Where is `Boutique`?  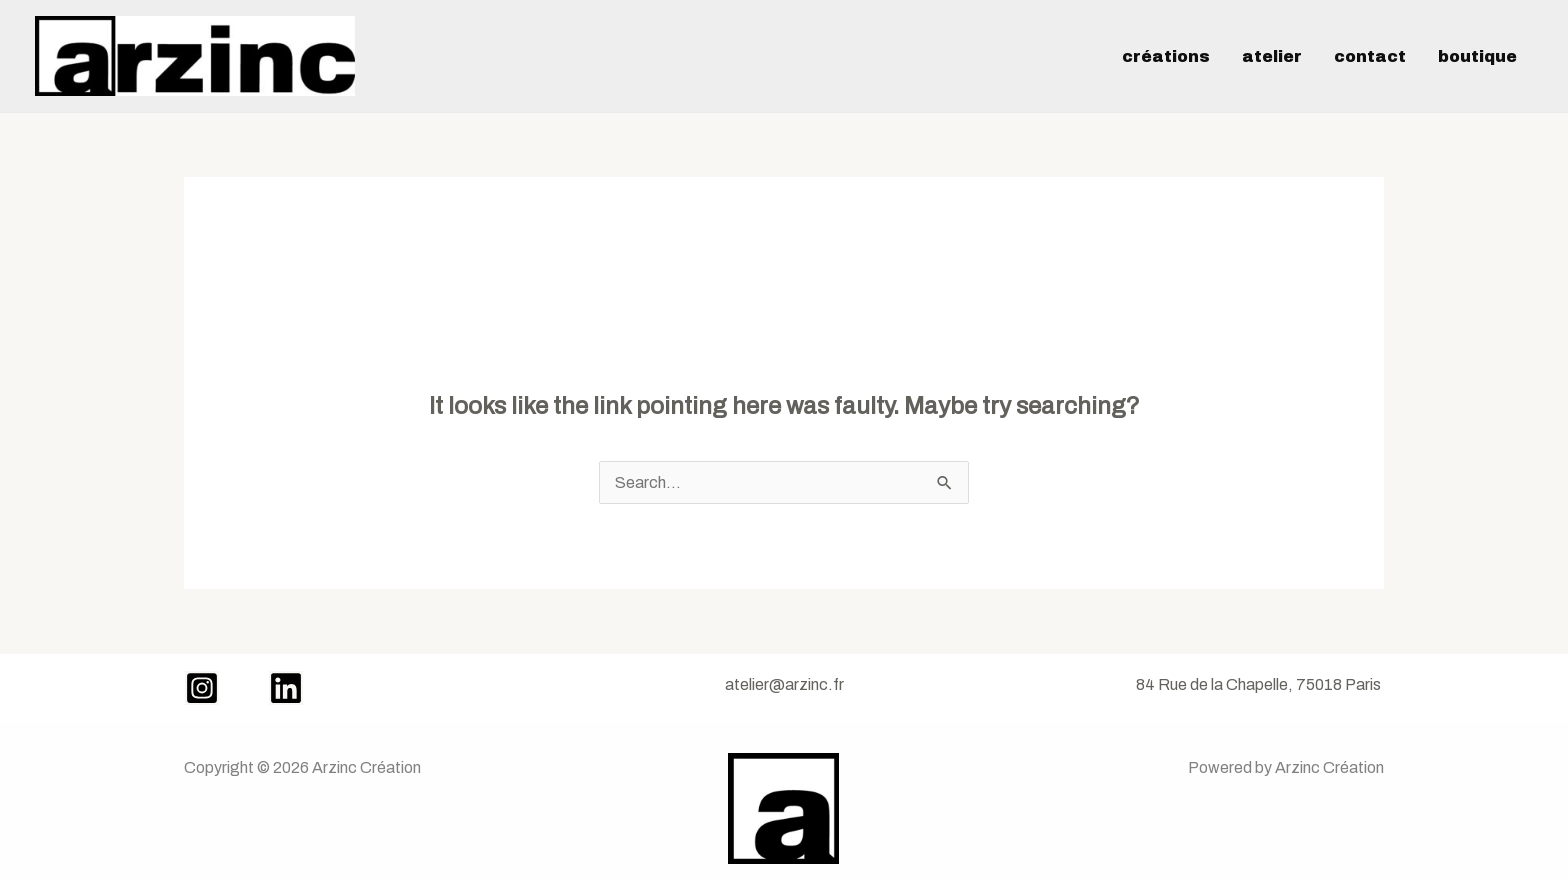 Boutique is located at coordinates (1477, 56).